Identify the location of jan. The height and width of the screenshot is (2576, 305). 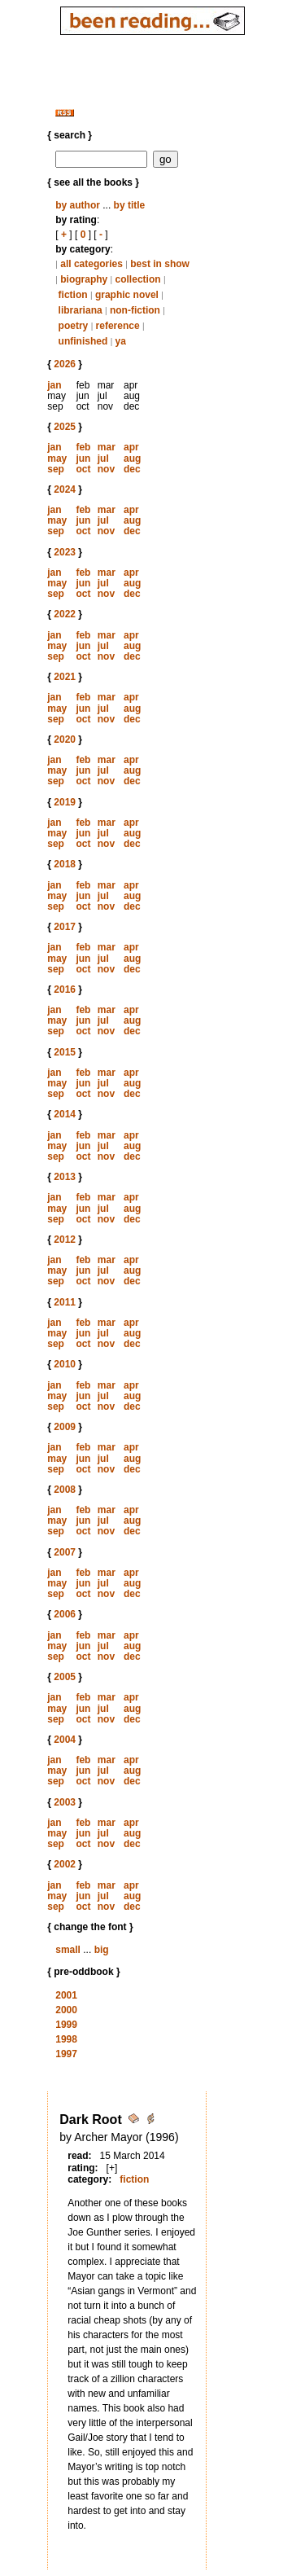
(54, 385).